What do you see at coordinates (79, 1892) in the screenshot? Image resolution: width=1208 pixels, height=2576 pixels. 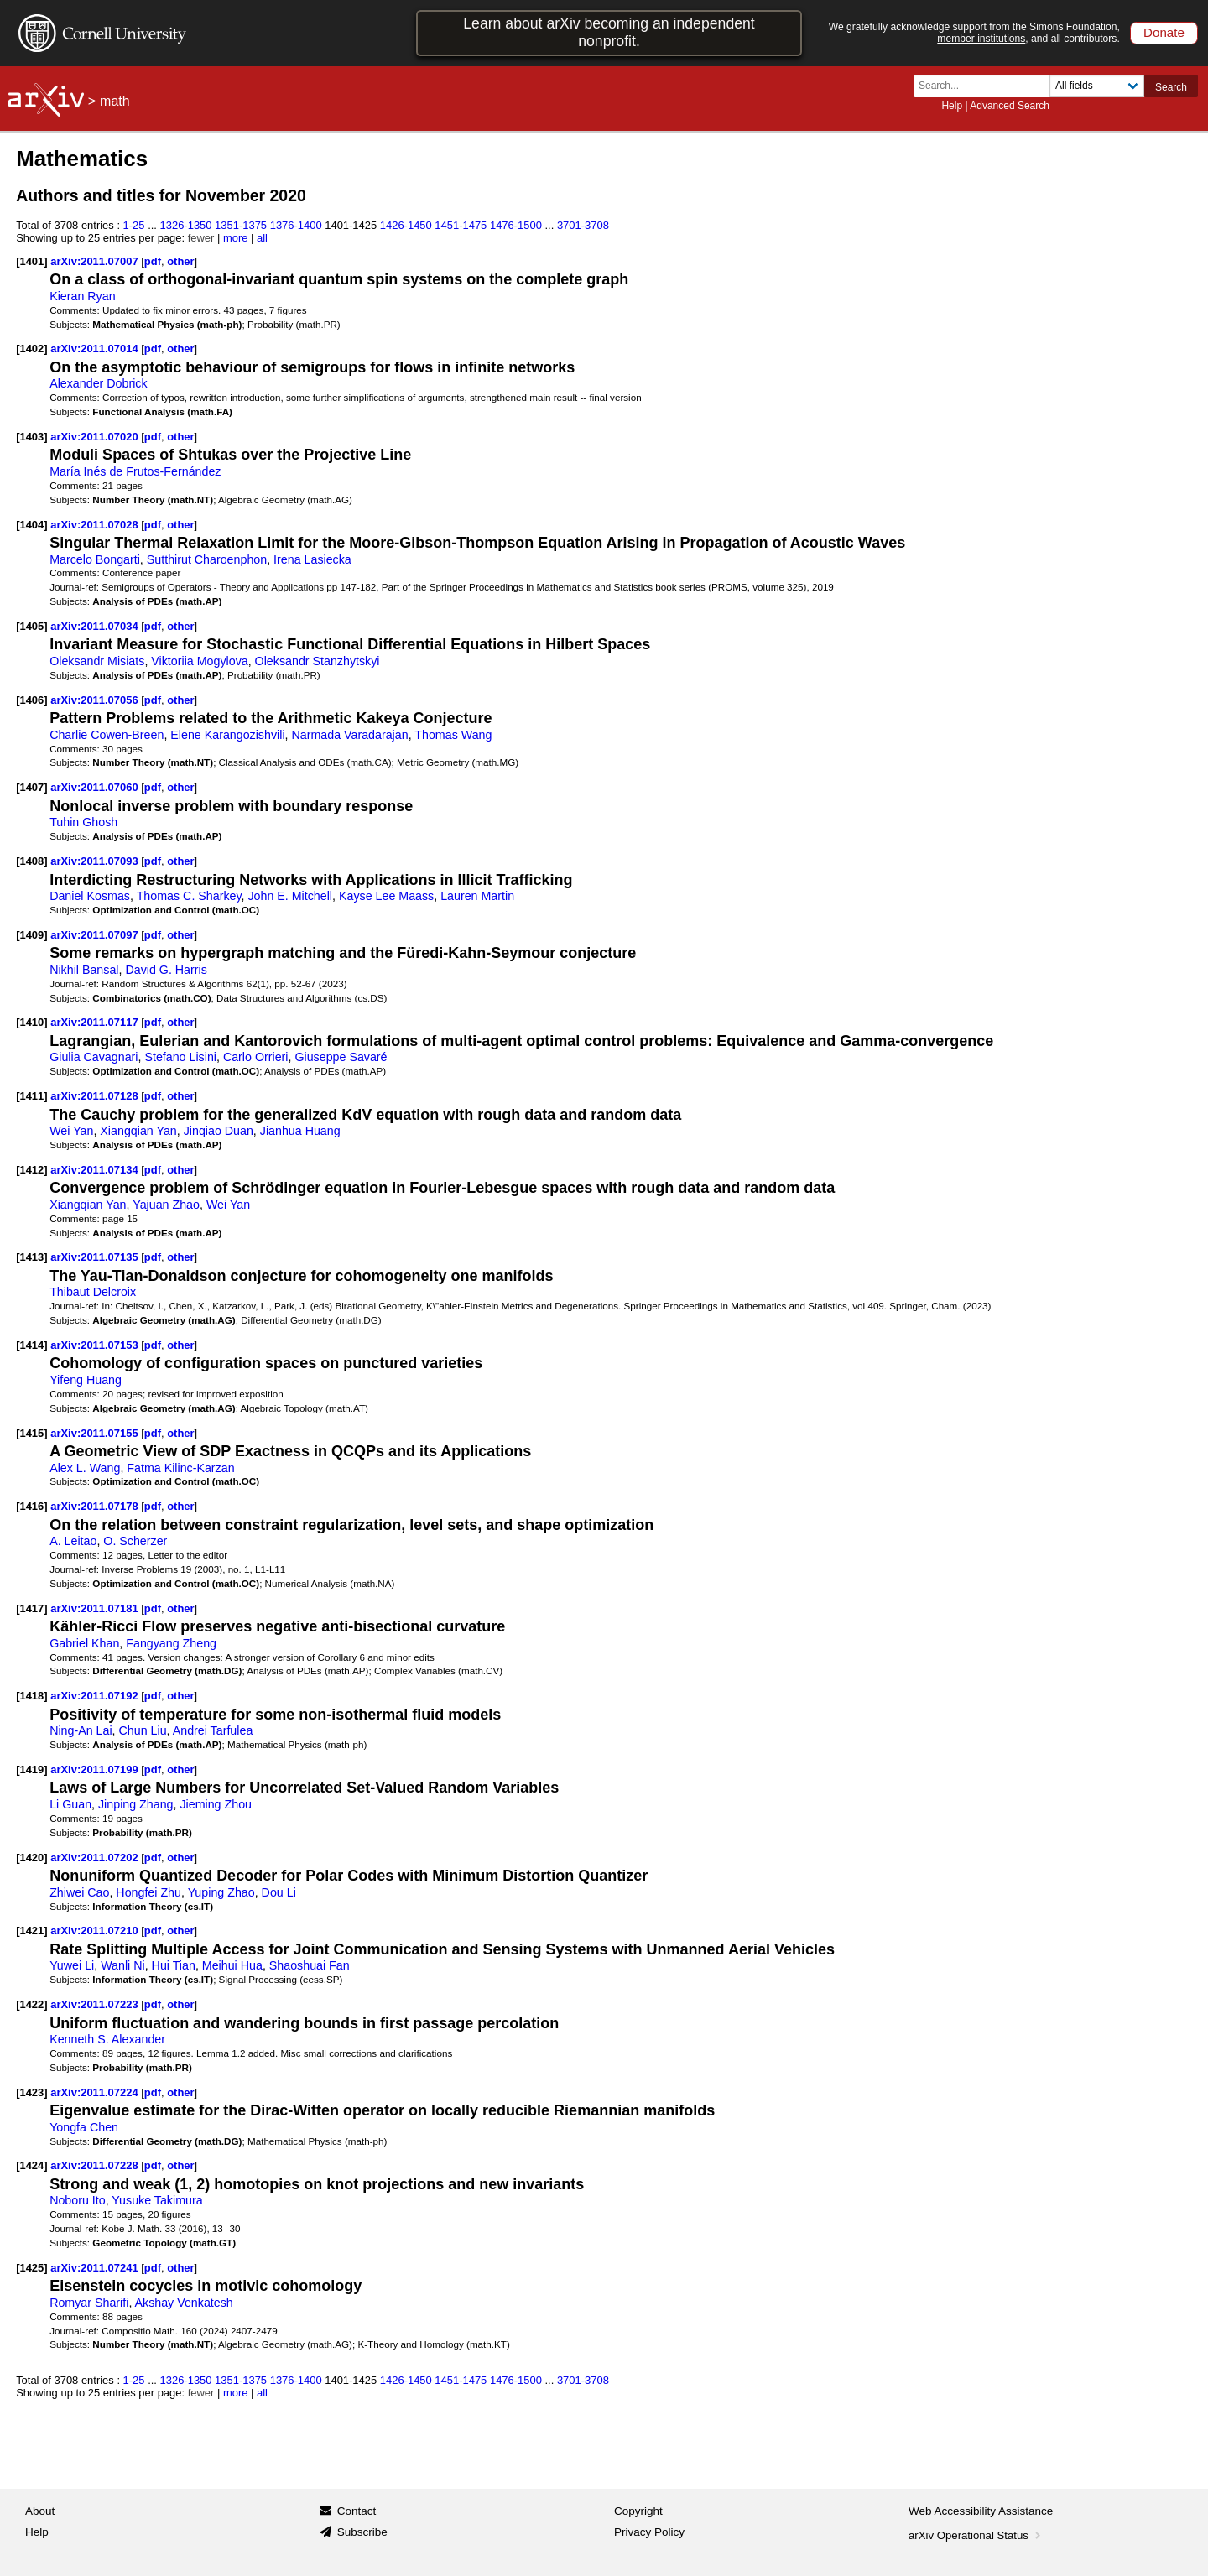 I see `Zhiwei Cao` at bounding box center [79, 1892].